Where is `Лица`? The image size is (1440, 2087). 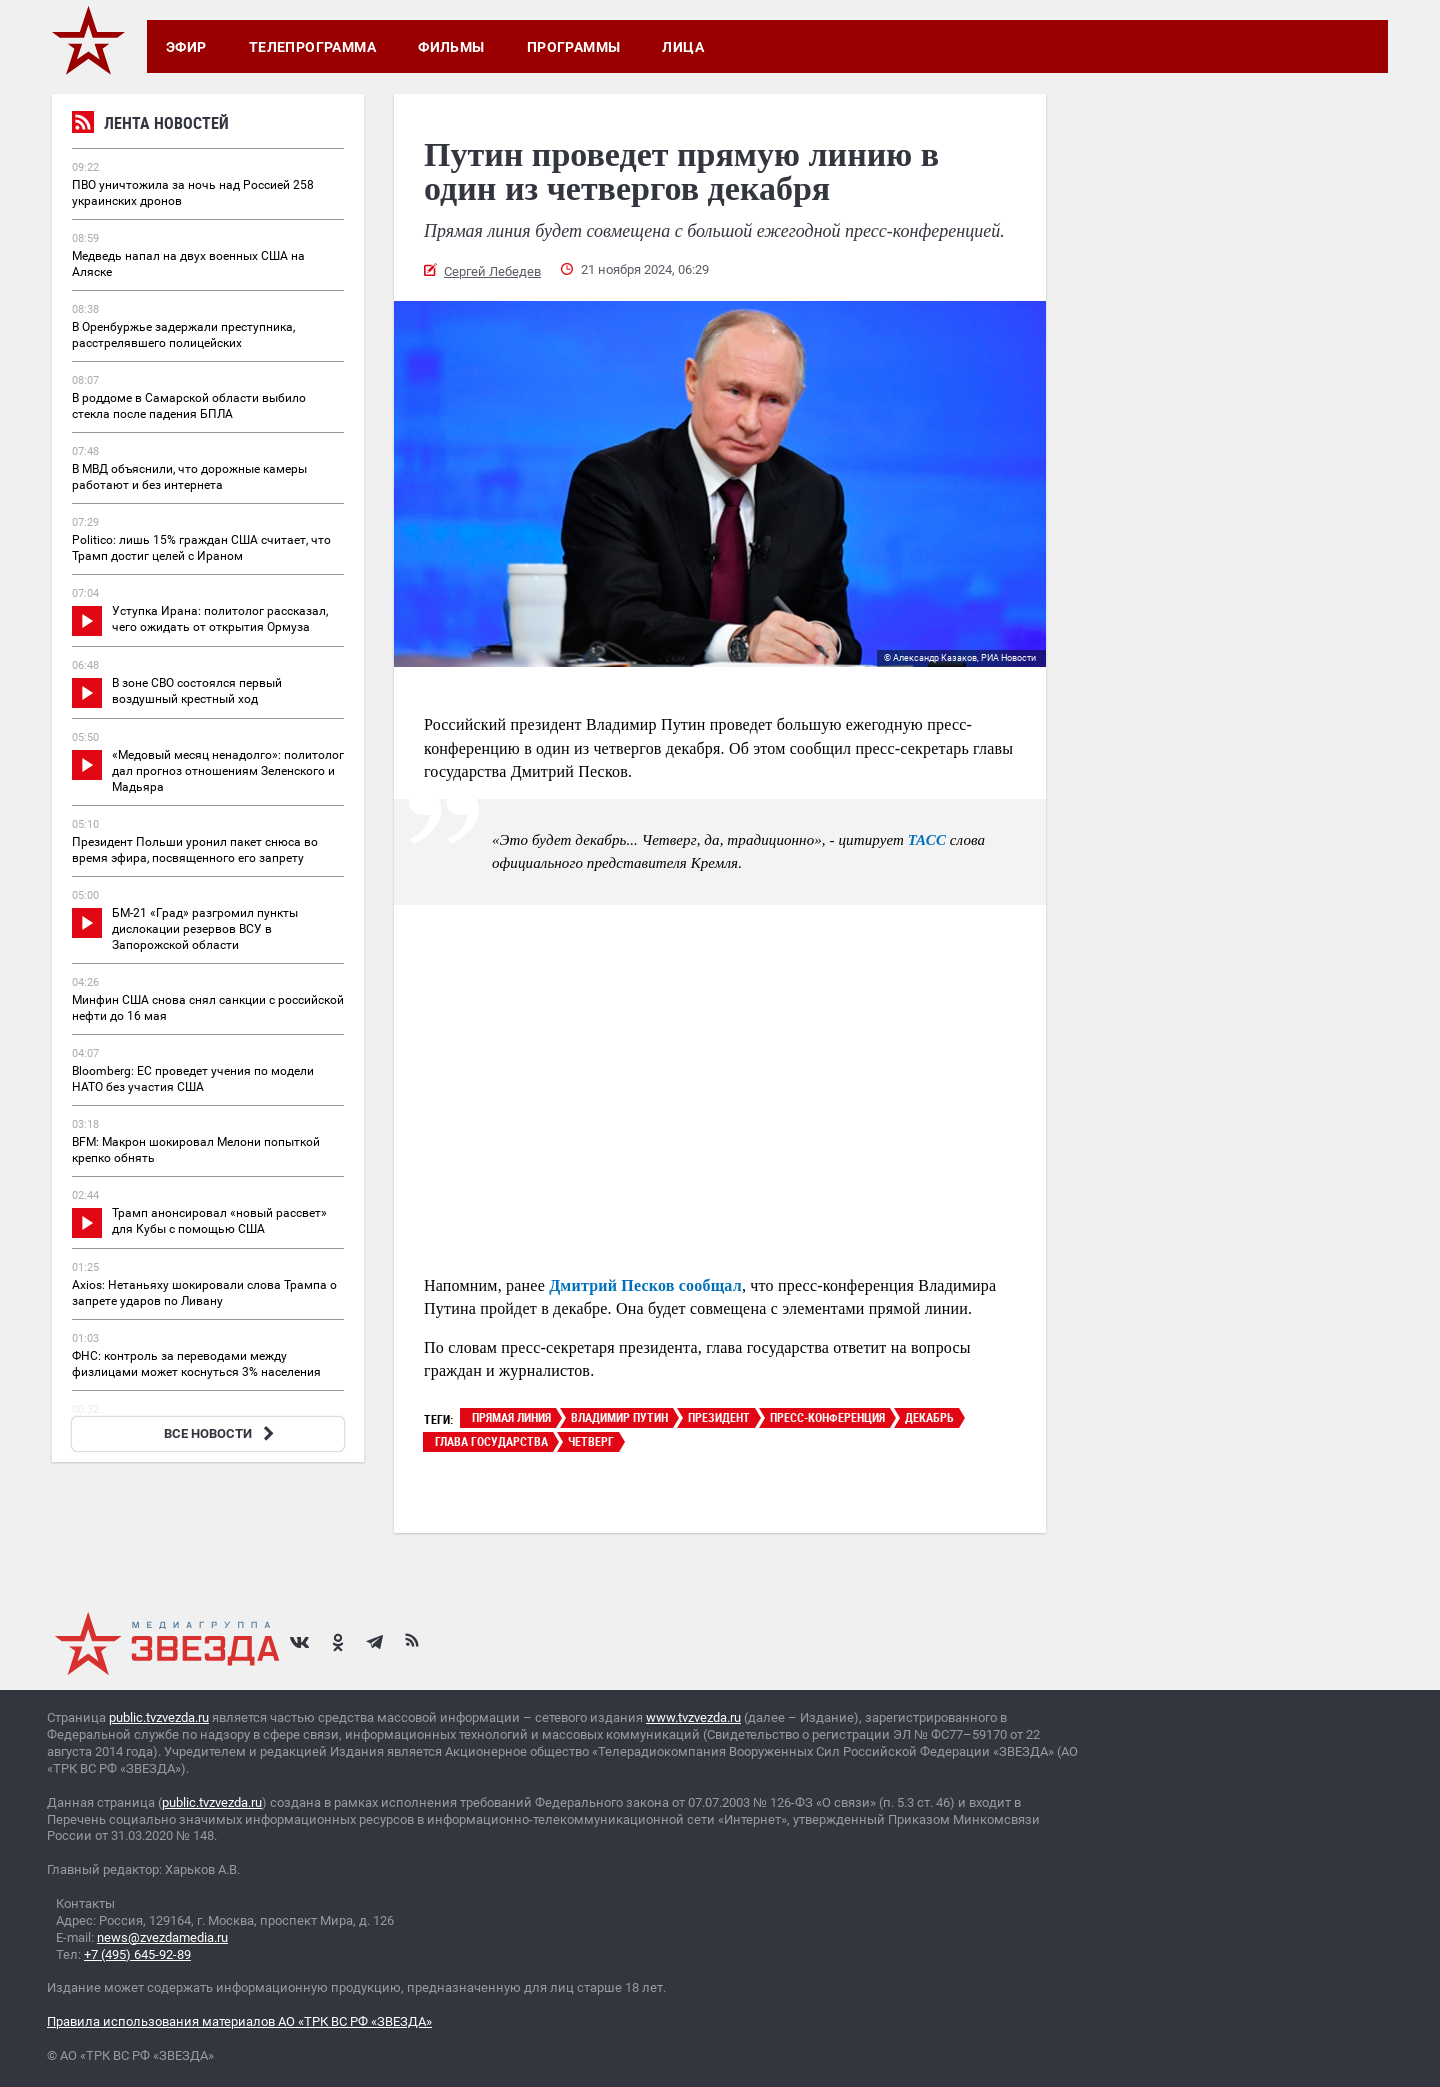 Лица is located at coordinates (683, 47).